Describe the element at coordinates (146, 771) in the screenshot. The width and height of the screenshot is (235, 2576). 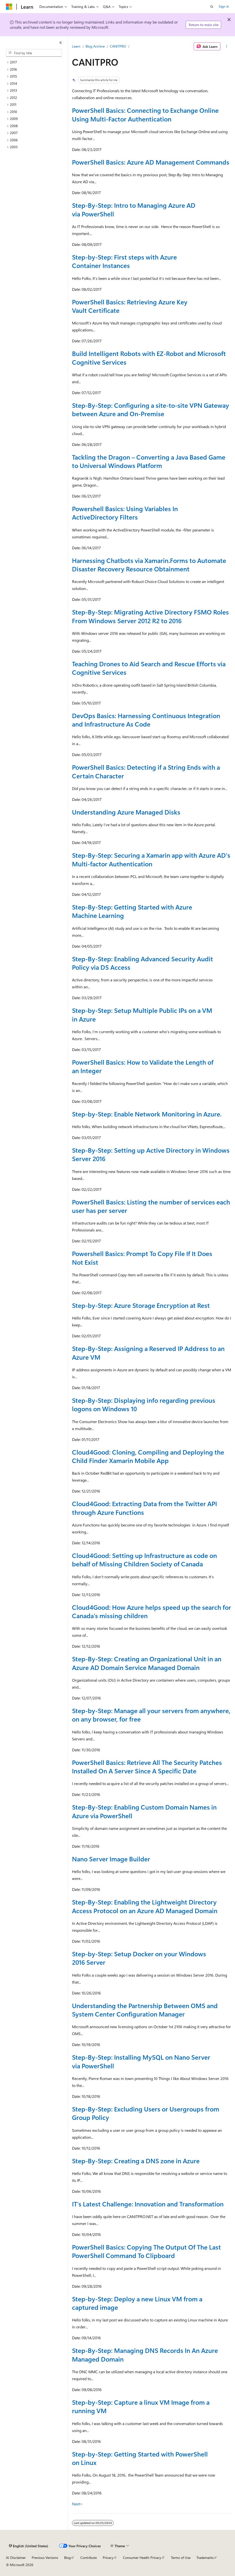
I see `PowerShell Basics: Detecting if a String Ends with a Certain Character` at that location.